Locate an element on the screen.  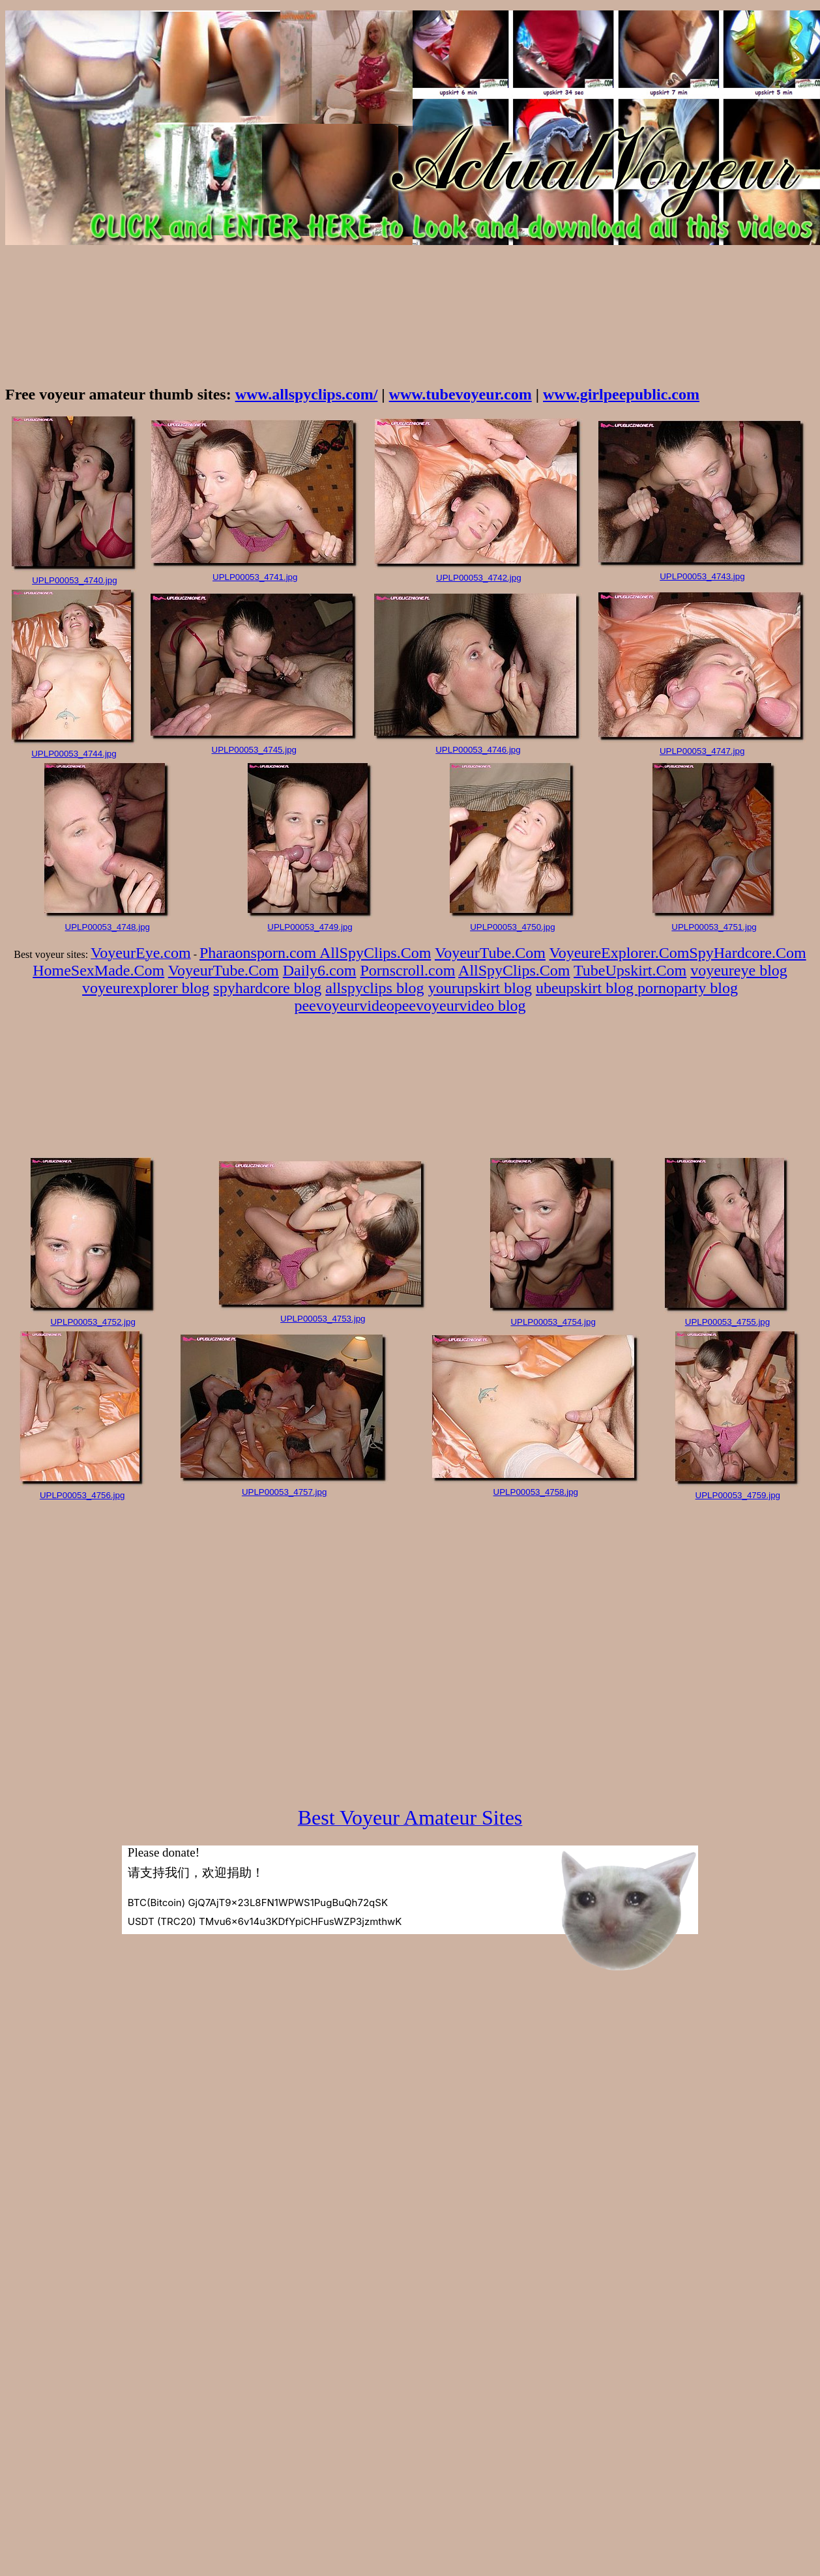
VoyeureExplorer.Com is located at coordinates (619, 952).